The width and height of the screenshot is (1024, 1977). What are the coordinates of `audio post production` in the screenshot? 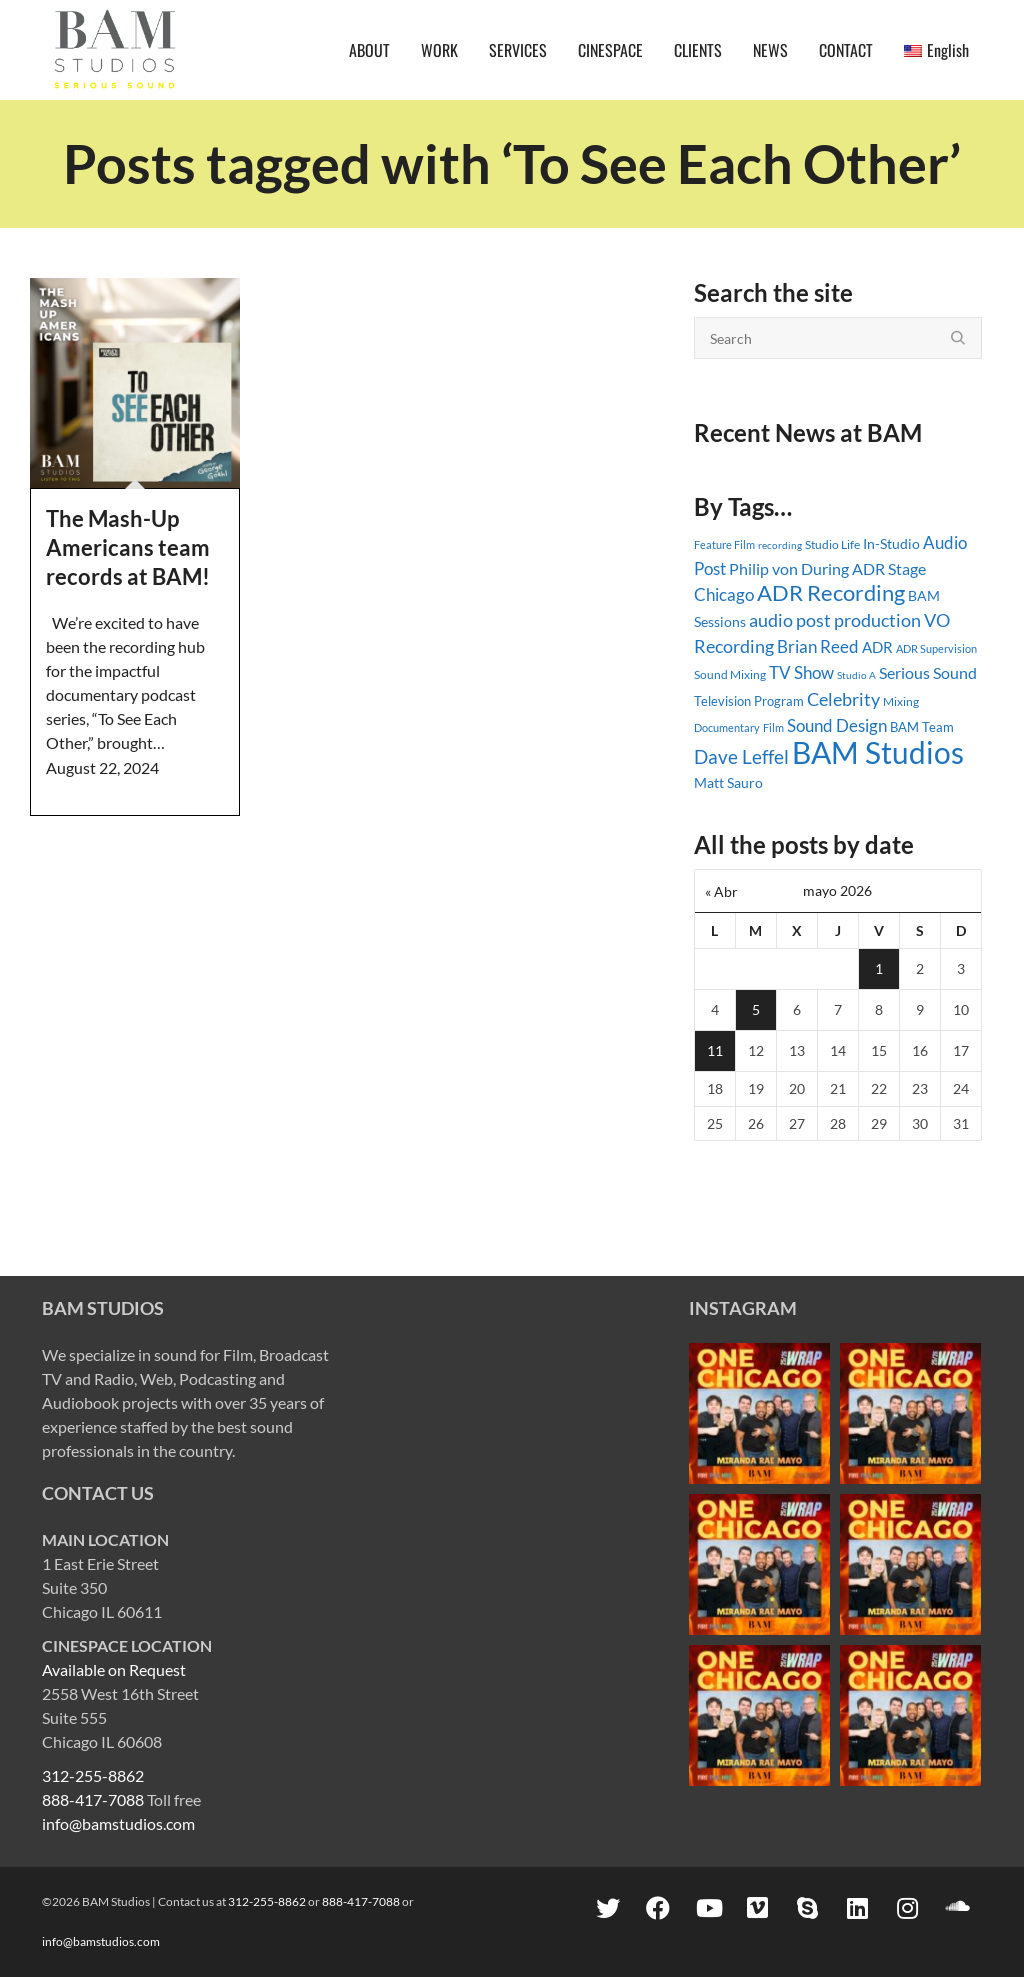 It's located at (835, 620).